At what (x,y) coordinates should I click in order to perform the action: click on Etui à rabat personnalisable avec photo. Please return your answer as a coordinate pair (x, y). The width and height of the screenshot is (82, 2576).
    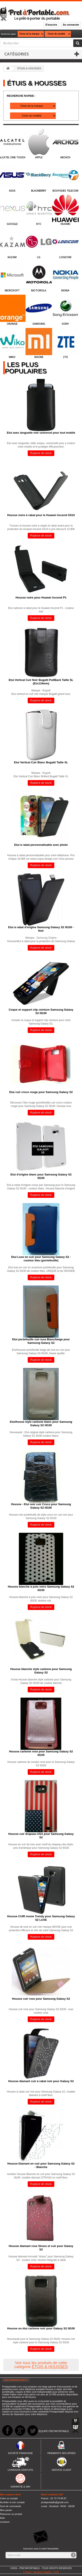
    Looking at the image, I should click on (41, 844).